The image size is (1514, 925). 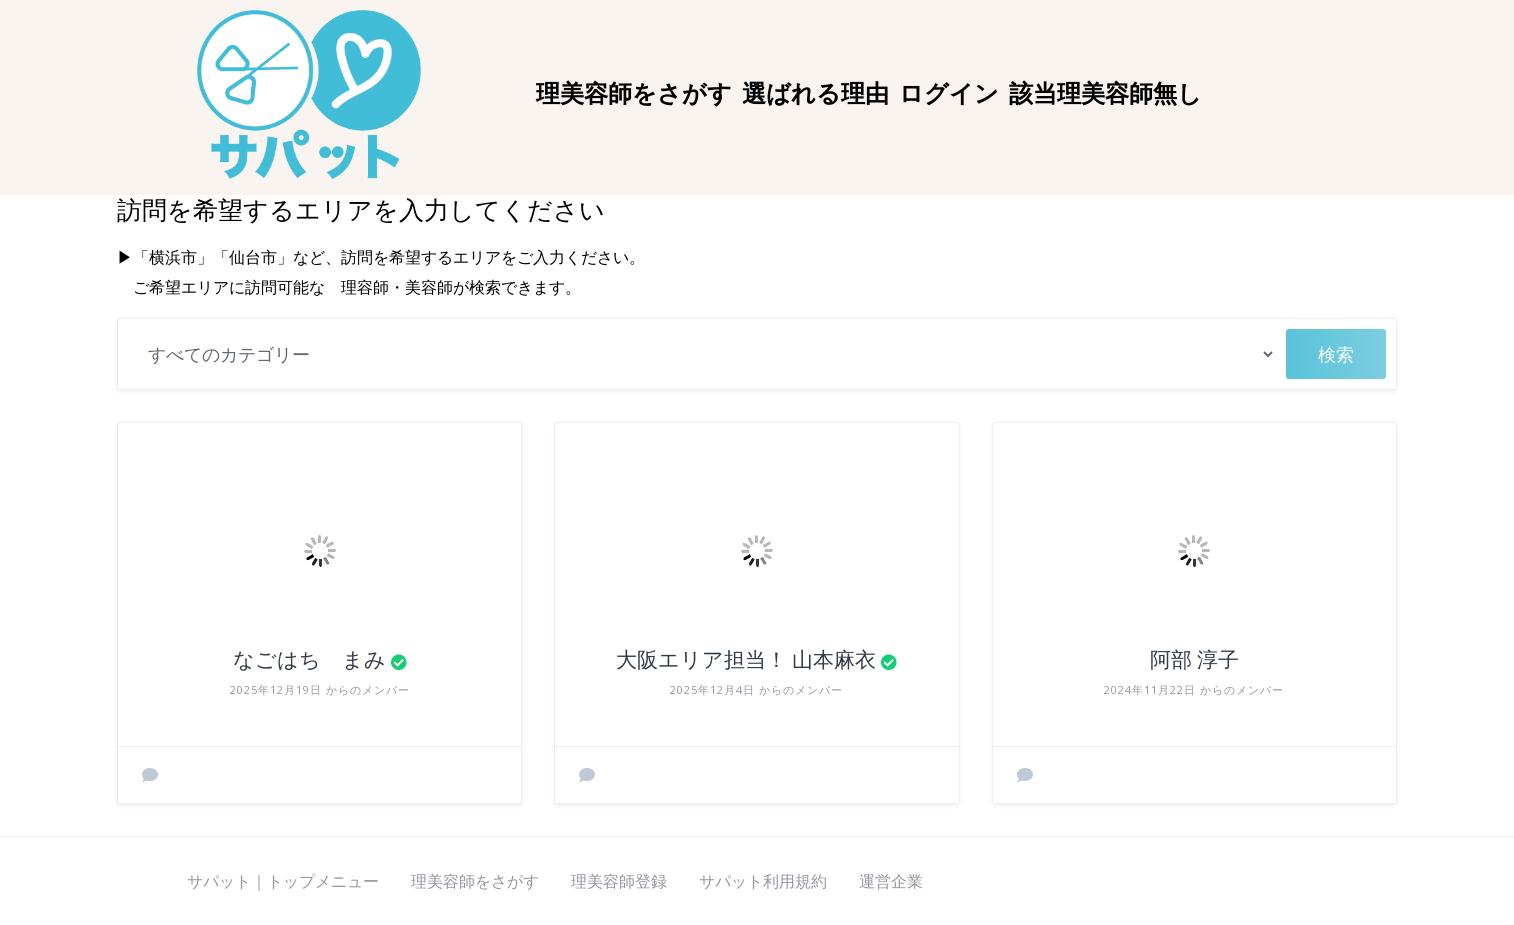 I want to click on 阿部 淳子, so click(x=1194, y=659).